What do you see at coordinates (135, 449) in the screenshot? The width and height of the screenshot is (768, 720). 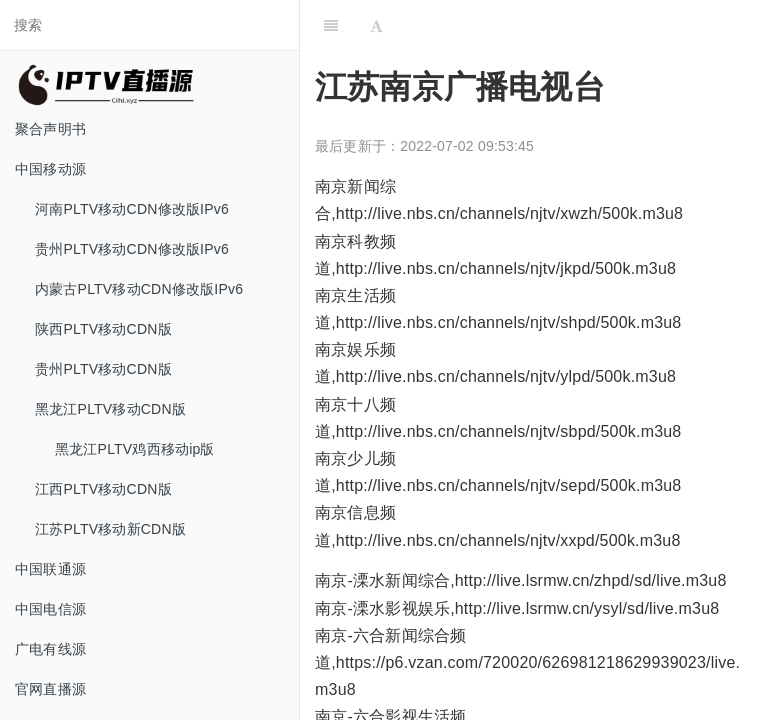 I see `黑龙江PLTV鸡西移动ip版` at bounding box center [135, 449].